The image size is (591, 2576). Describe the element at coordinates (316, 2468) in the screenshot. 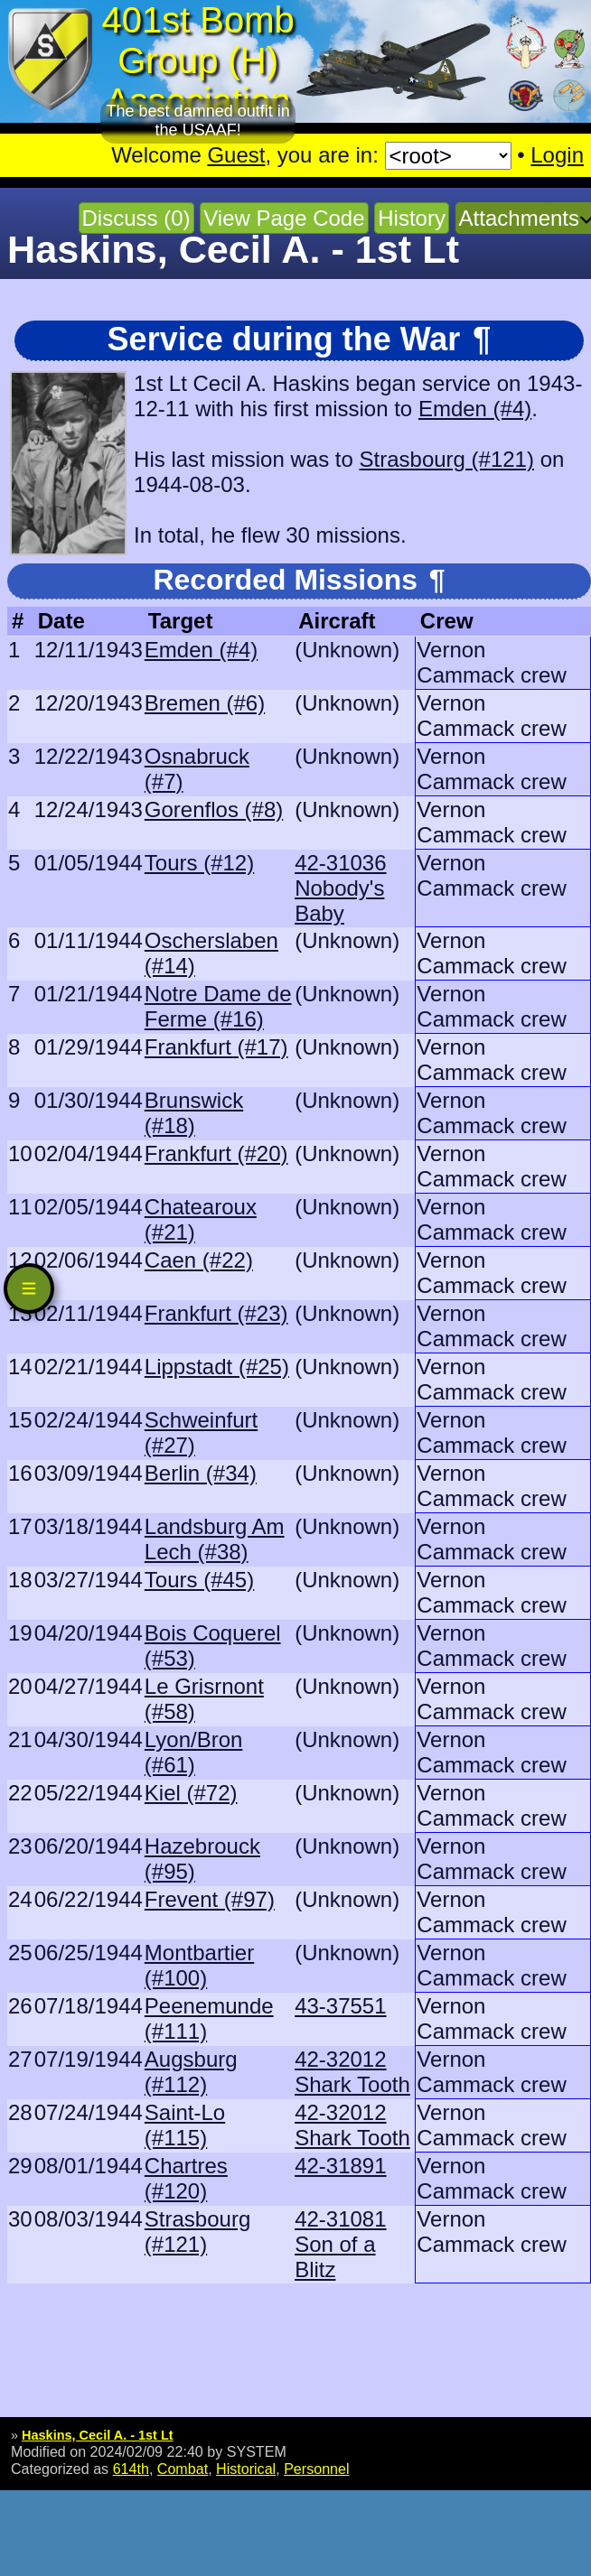

I see `Personnel` at that location.